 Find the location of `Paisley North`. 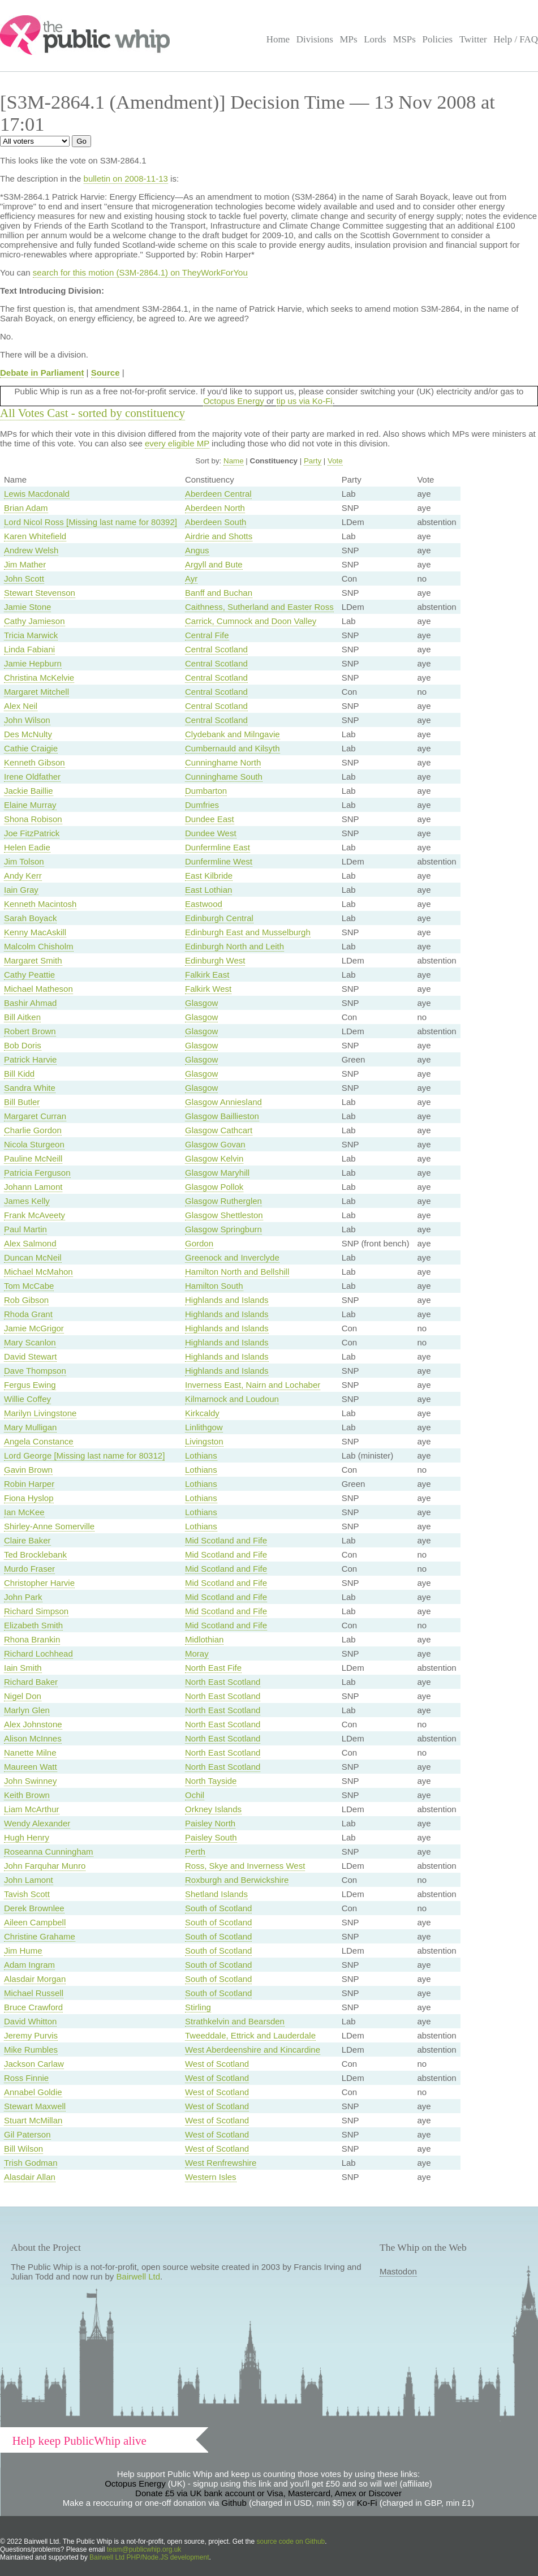

Paisley North is located at coordinates (210, 1823).